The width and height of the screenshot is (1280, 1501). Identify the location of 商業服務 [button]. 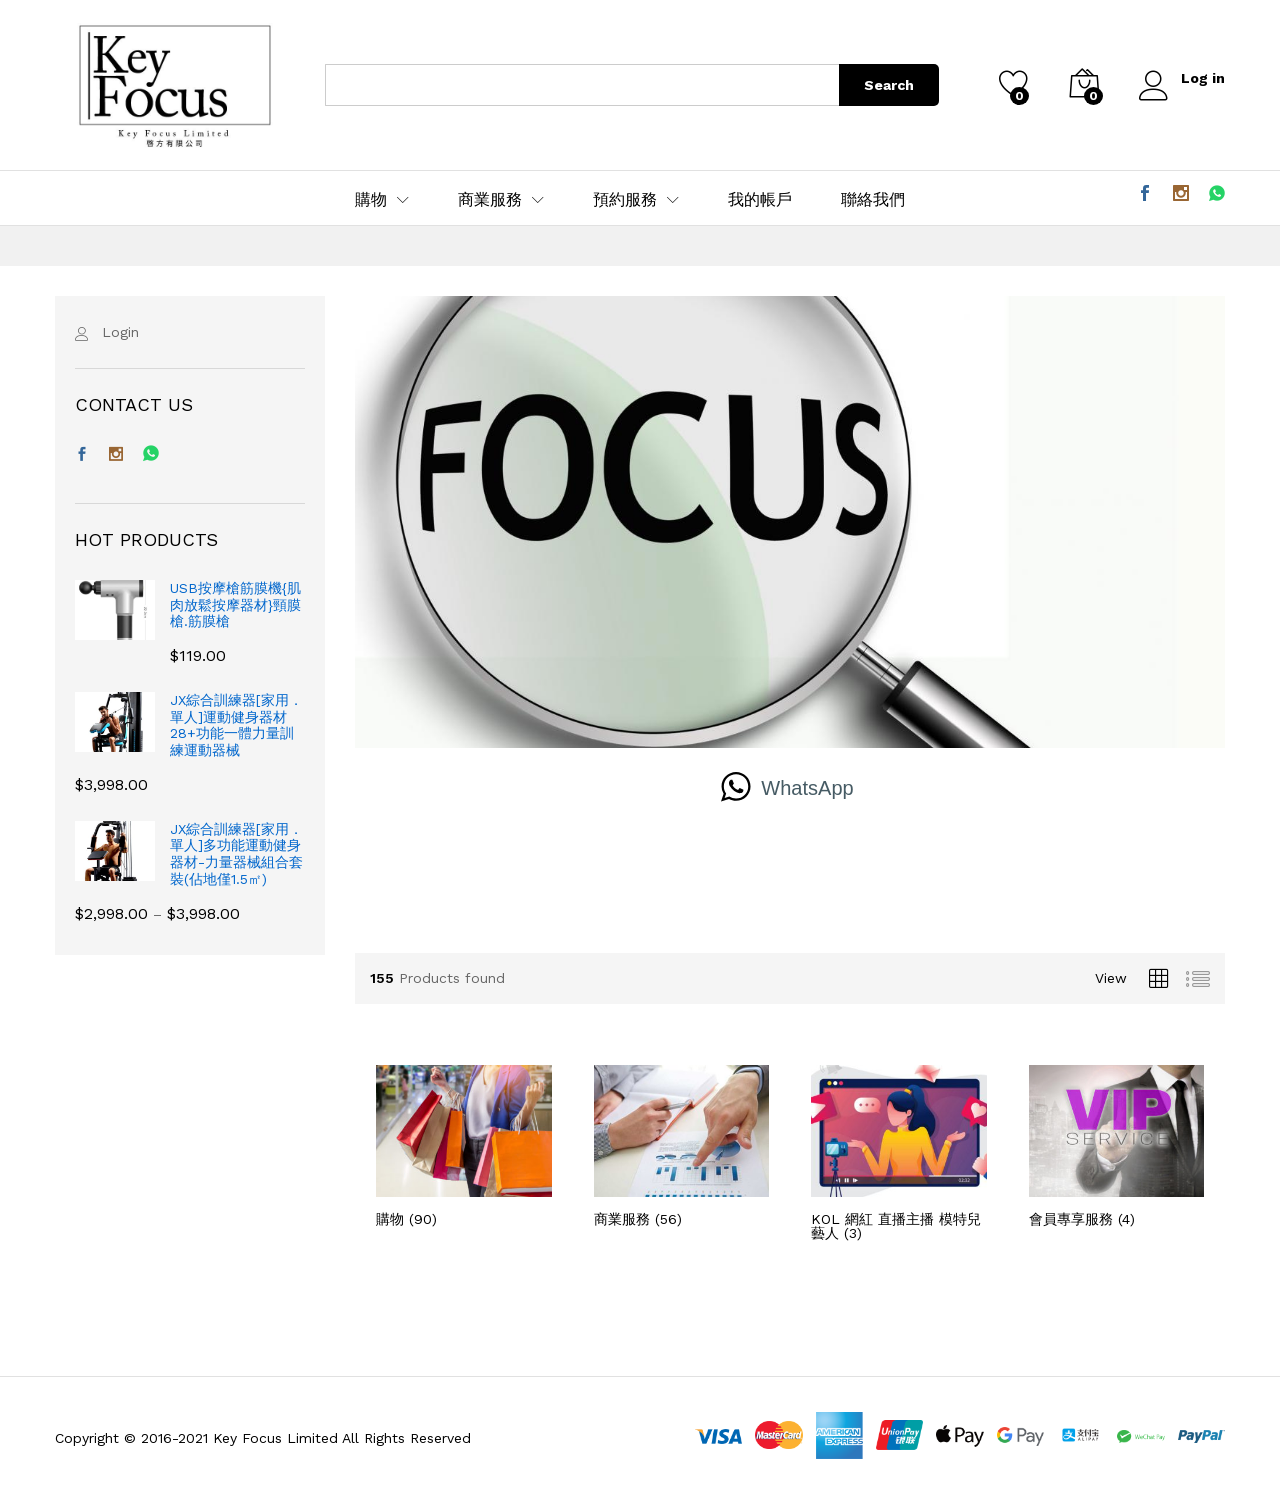
(490, 200).